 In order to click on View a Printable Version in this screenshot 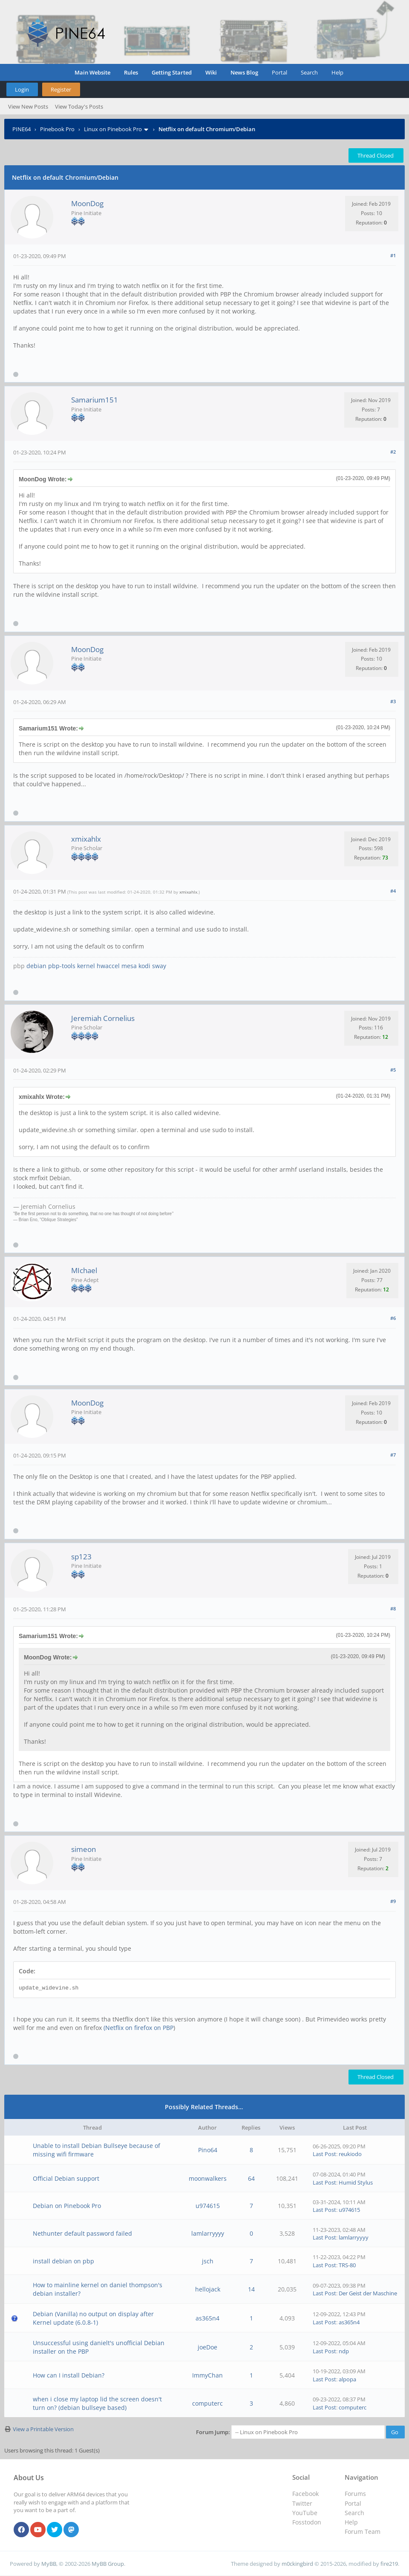, I will do `click(43, 2429)`.